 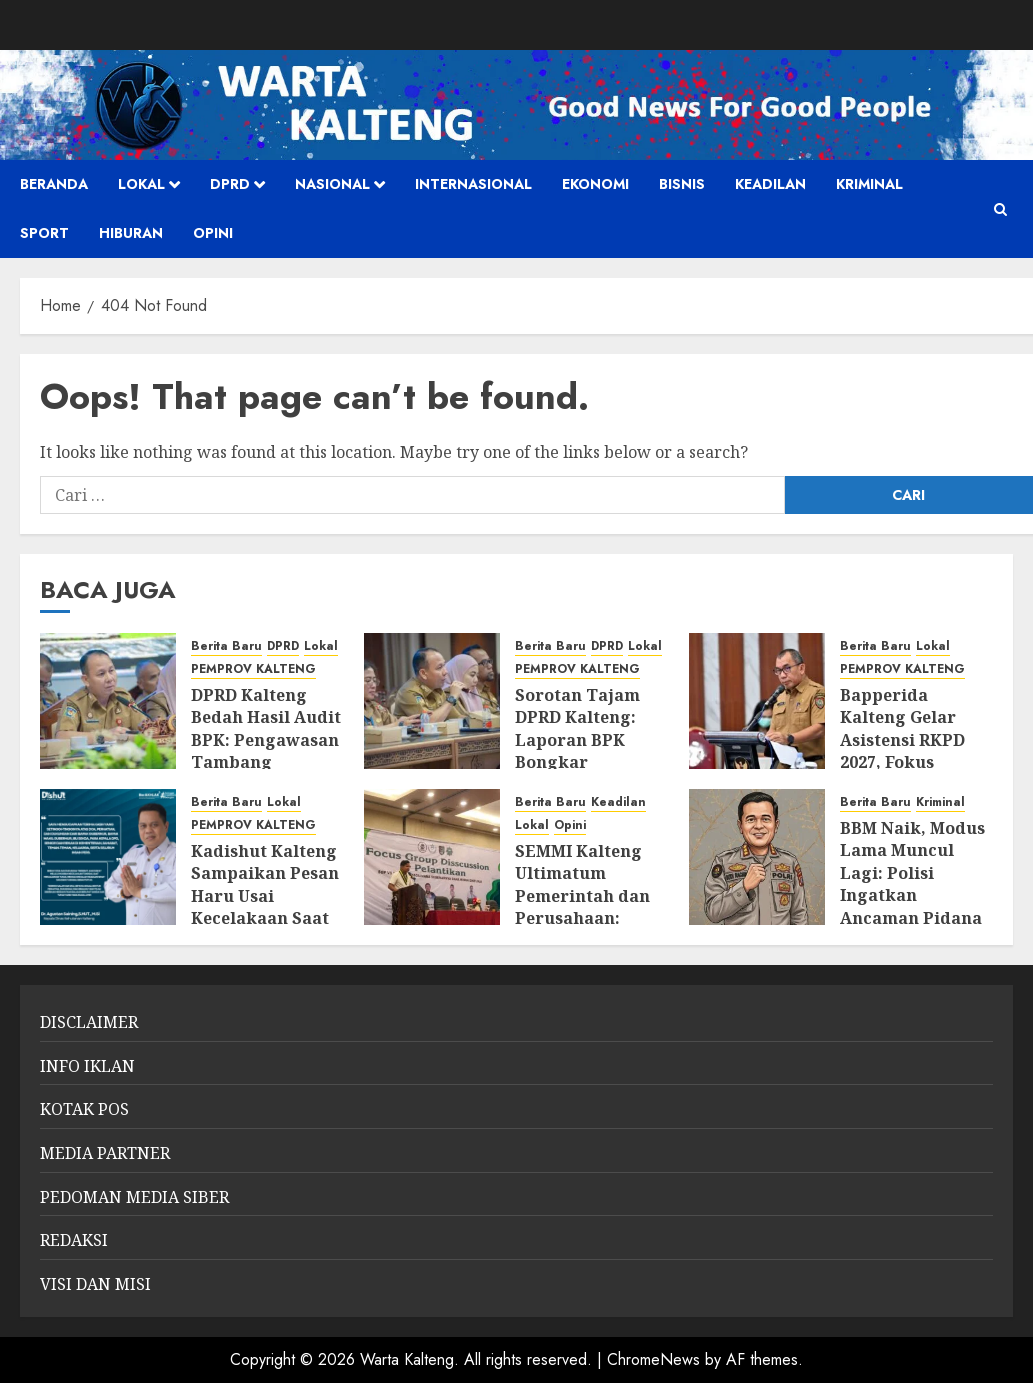 What do you see at coordinates (757, 857) in the screenshot?
I see `[BBM Naik, Modus Lama Muncul Lagi: Polisi Ingatkan Ancaman Pidana Penimbun]` at bounding box center [757, 857].